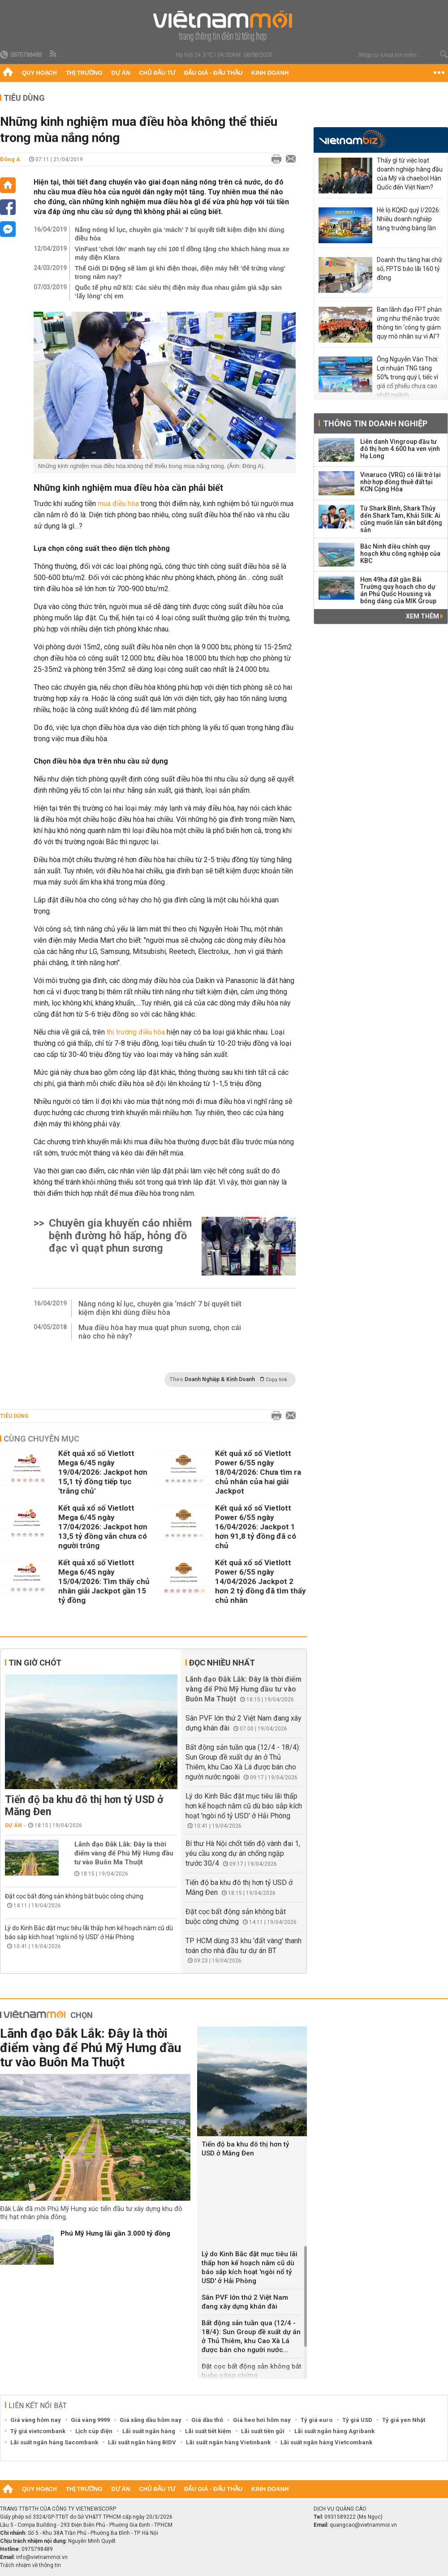  I want to click on Sân PVF lớn thứ 2 Việt Nam đang xây dựng khán đài, so click(245, 2301).